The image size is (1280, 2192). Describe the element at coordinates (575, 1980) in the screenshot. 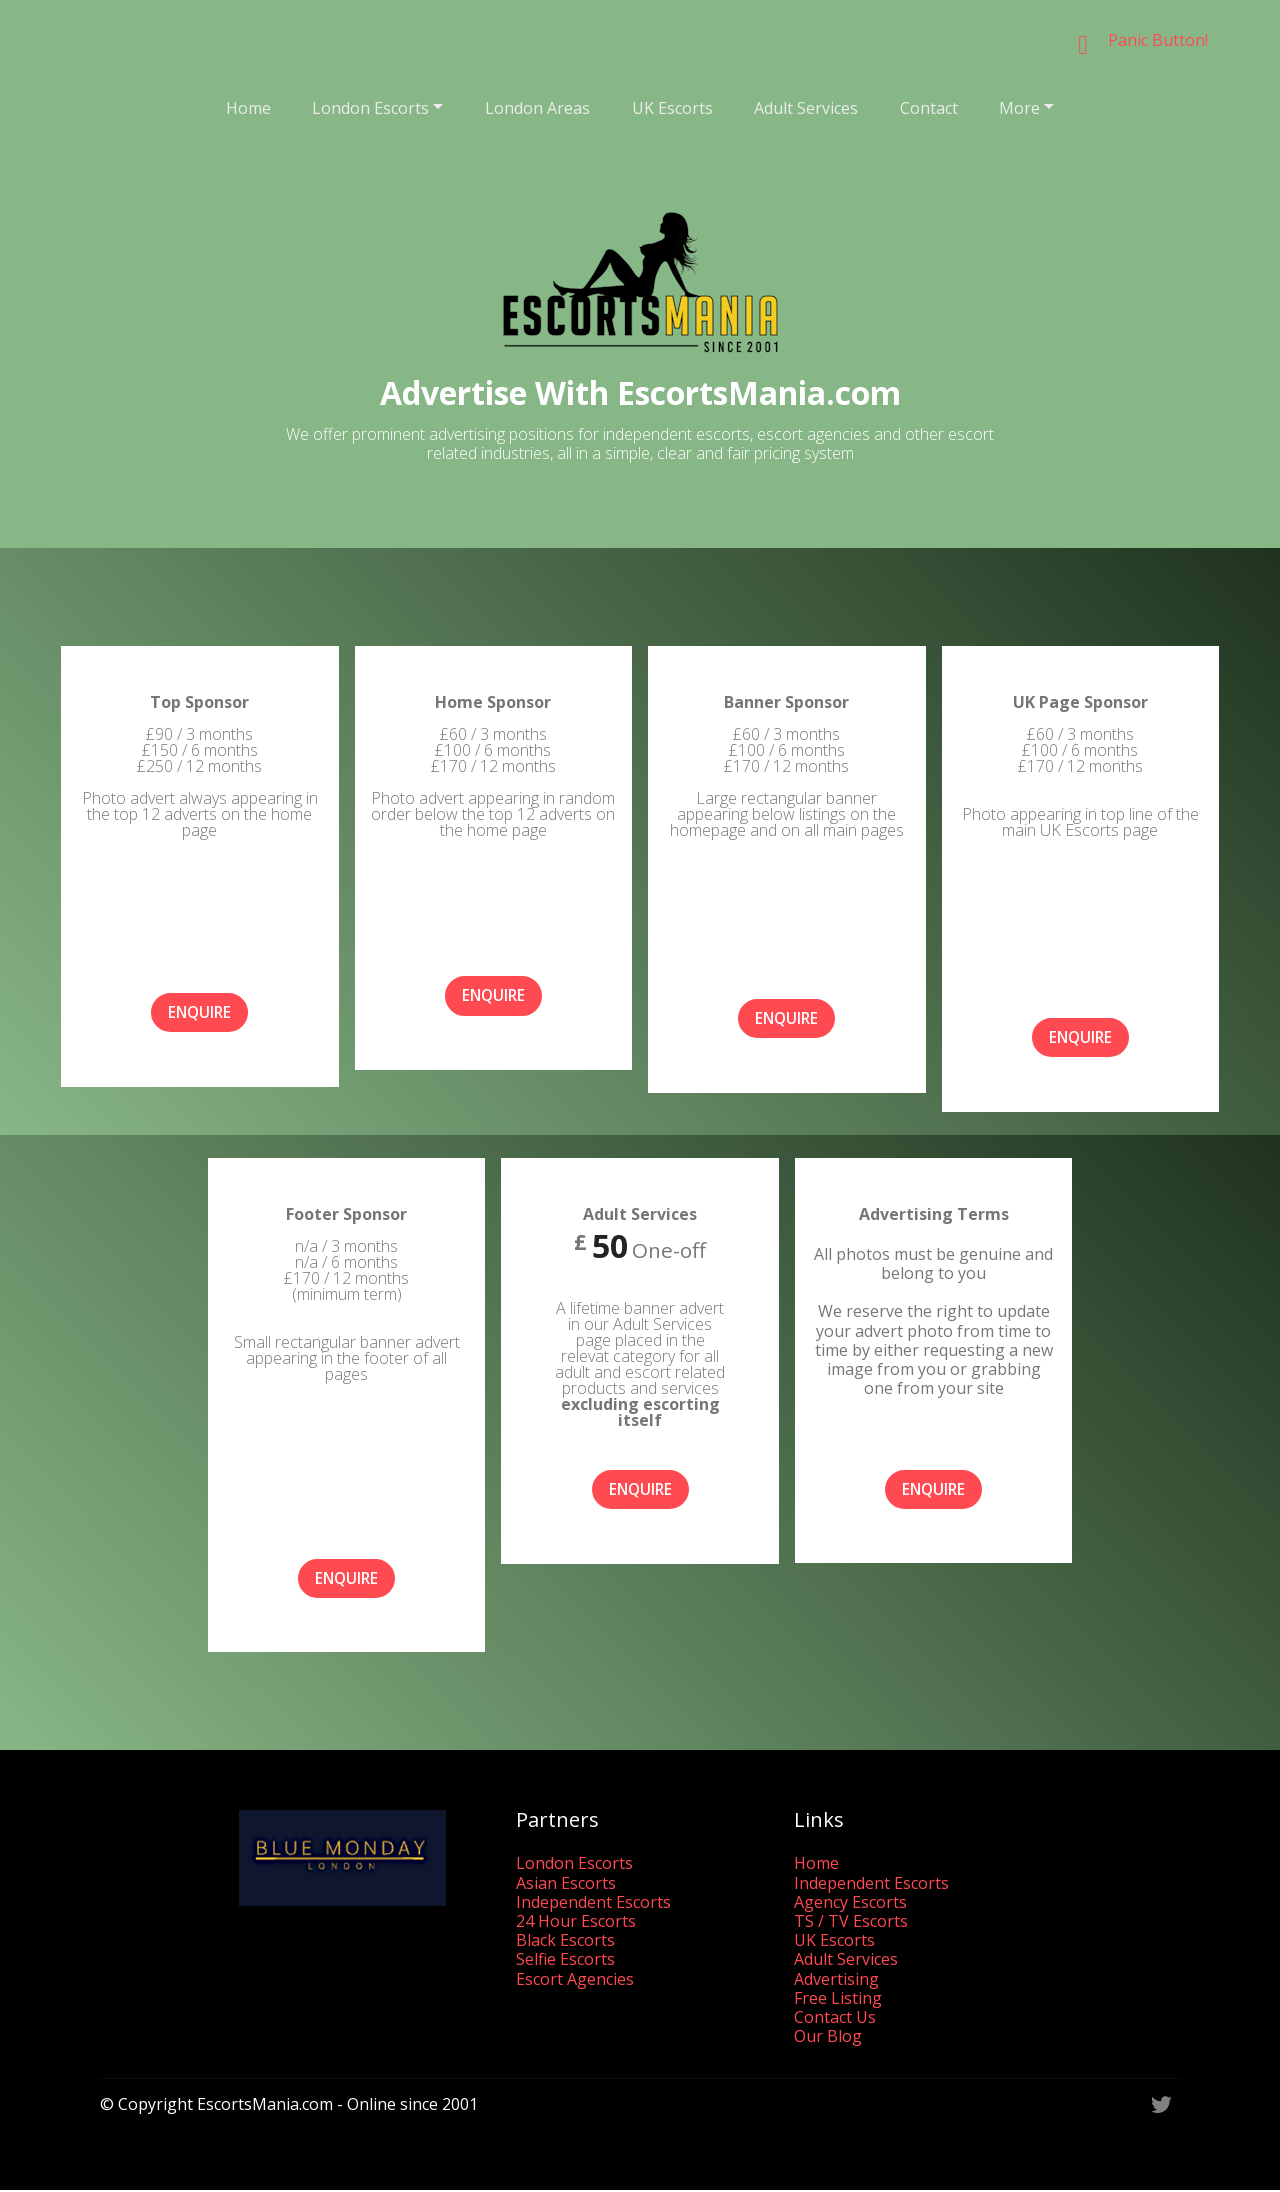

I see `Escort Agencies` at that location.